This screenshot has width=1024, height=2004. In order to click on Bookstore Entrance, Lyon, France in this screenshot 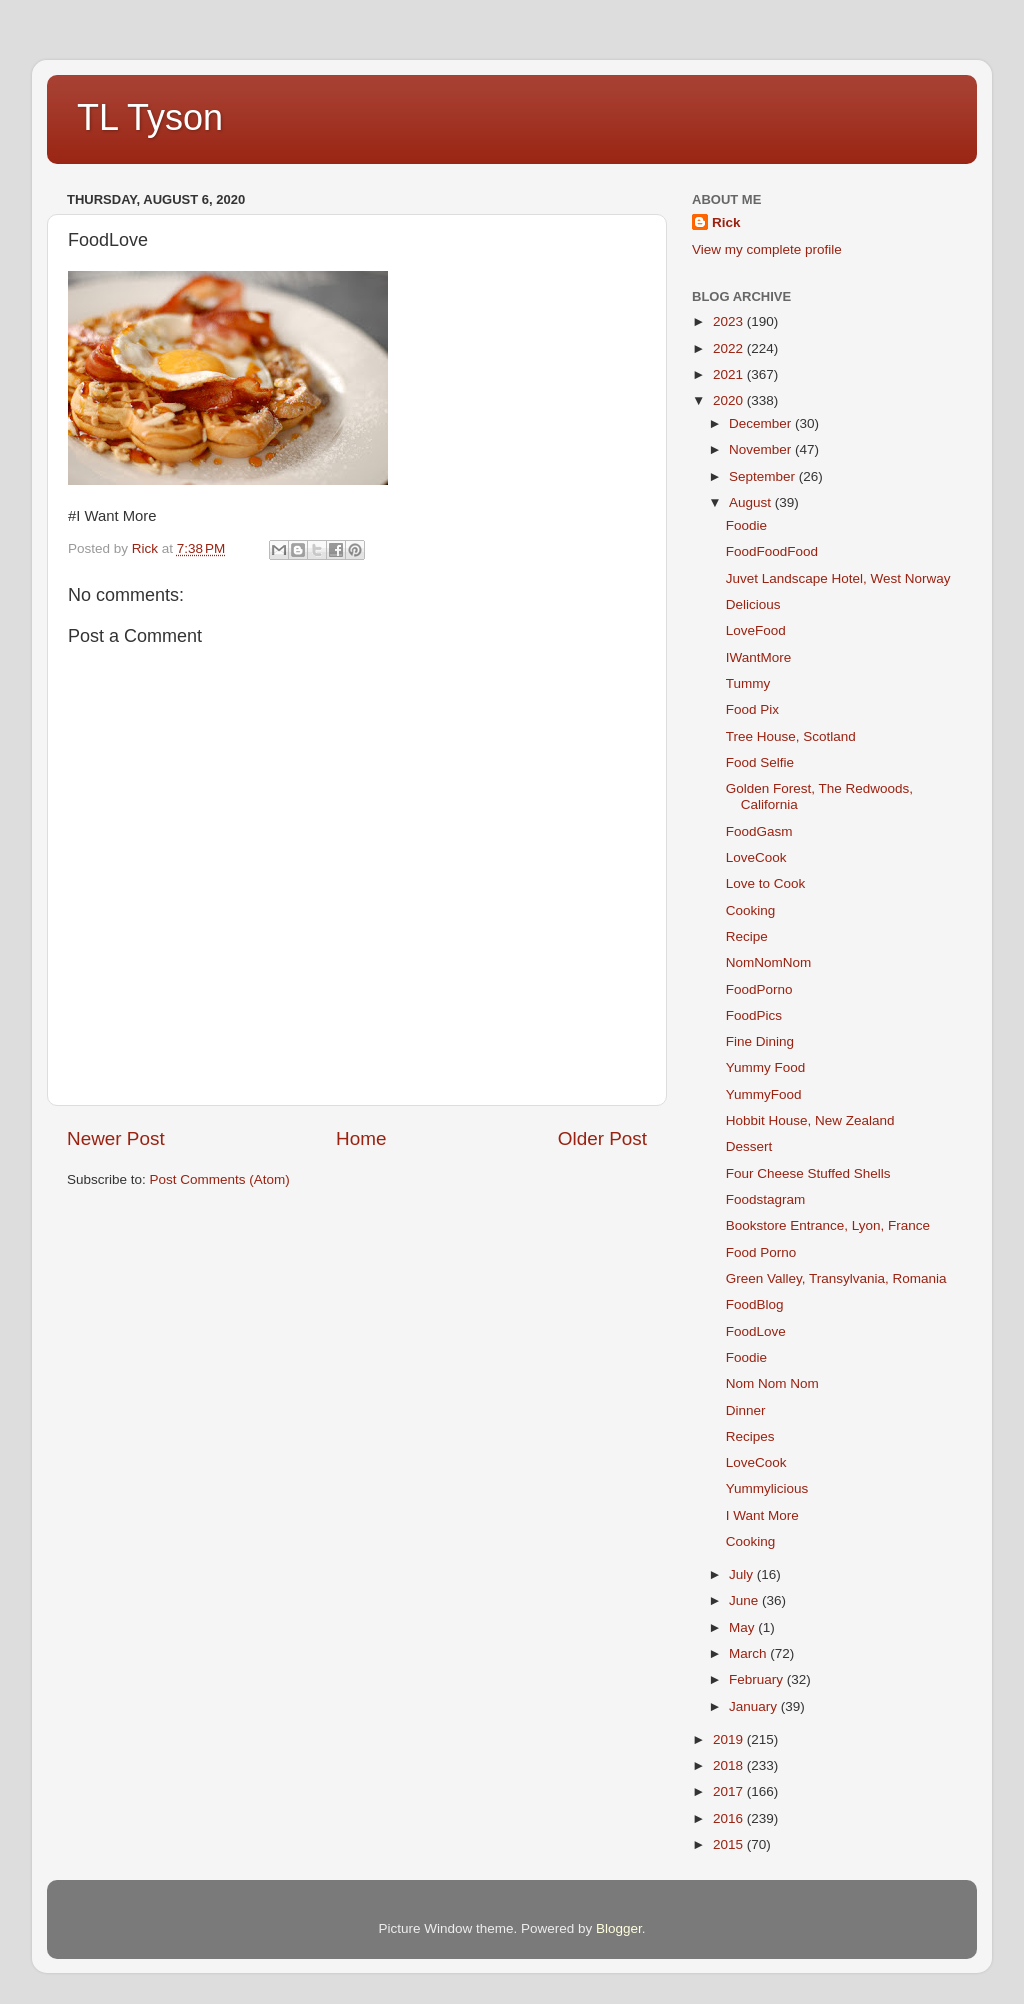, I will do `click(828, 1225)`.